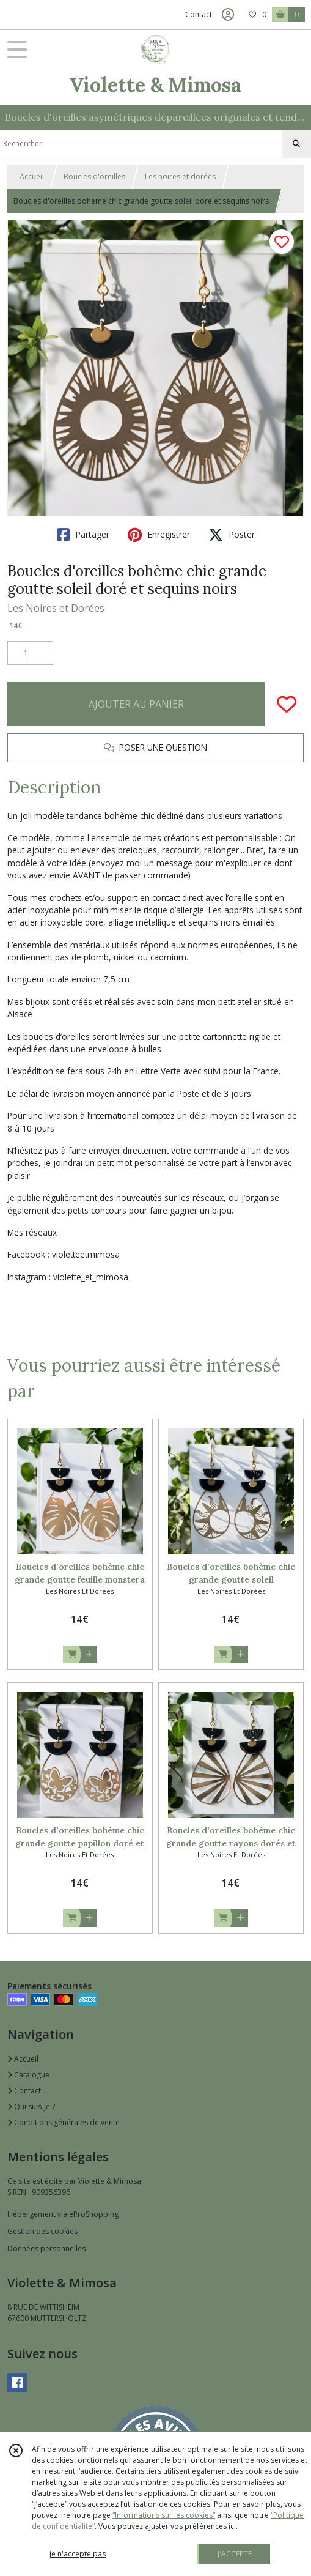  I want to click on Gestion des cookies, so click(42, 2231).